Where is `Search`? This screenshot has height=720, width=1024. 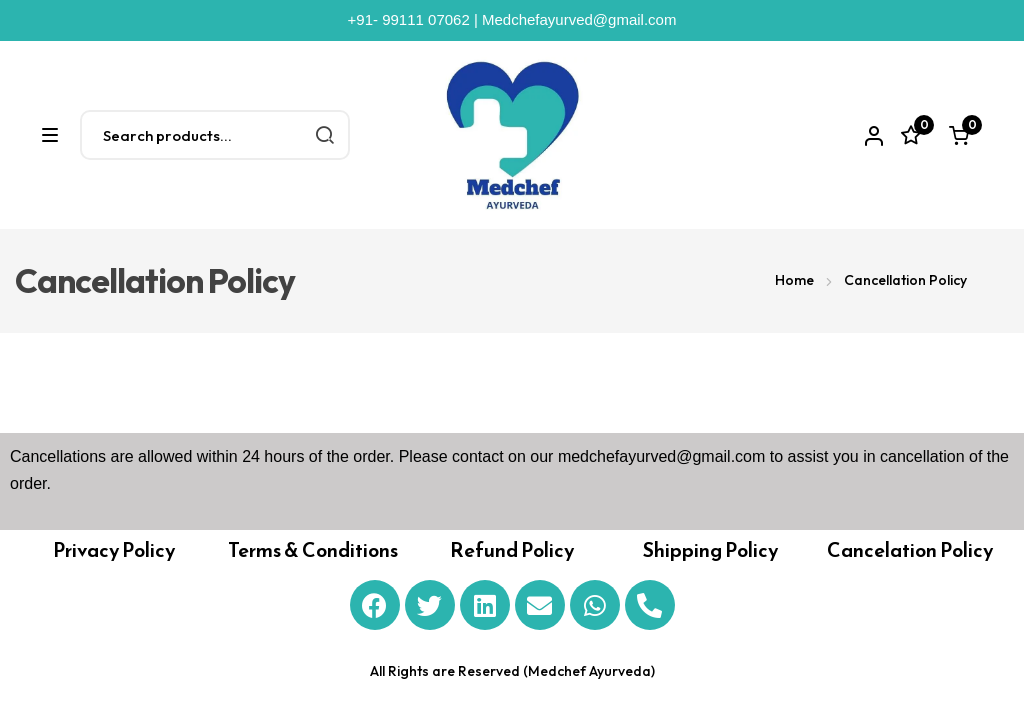
Search is located at coordinates (325, 135).